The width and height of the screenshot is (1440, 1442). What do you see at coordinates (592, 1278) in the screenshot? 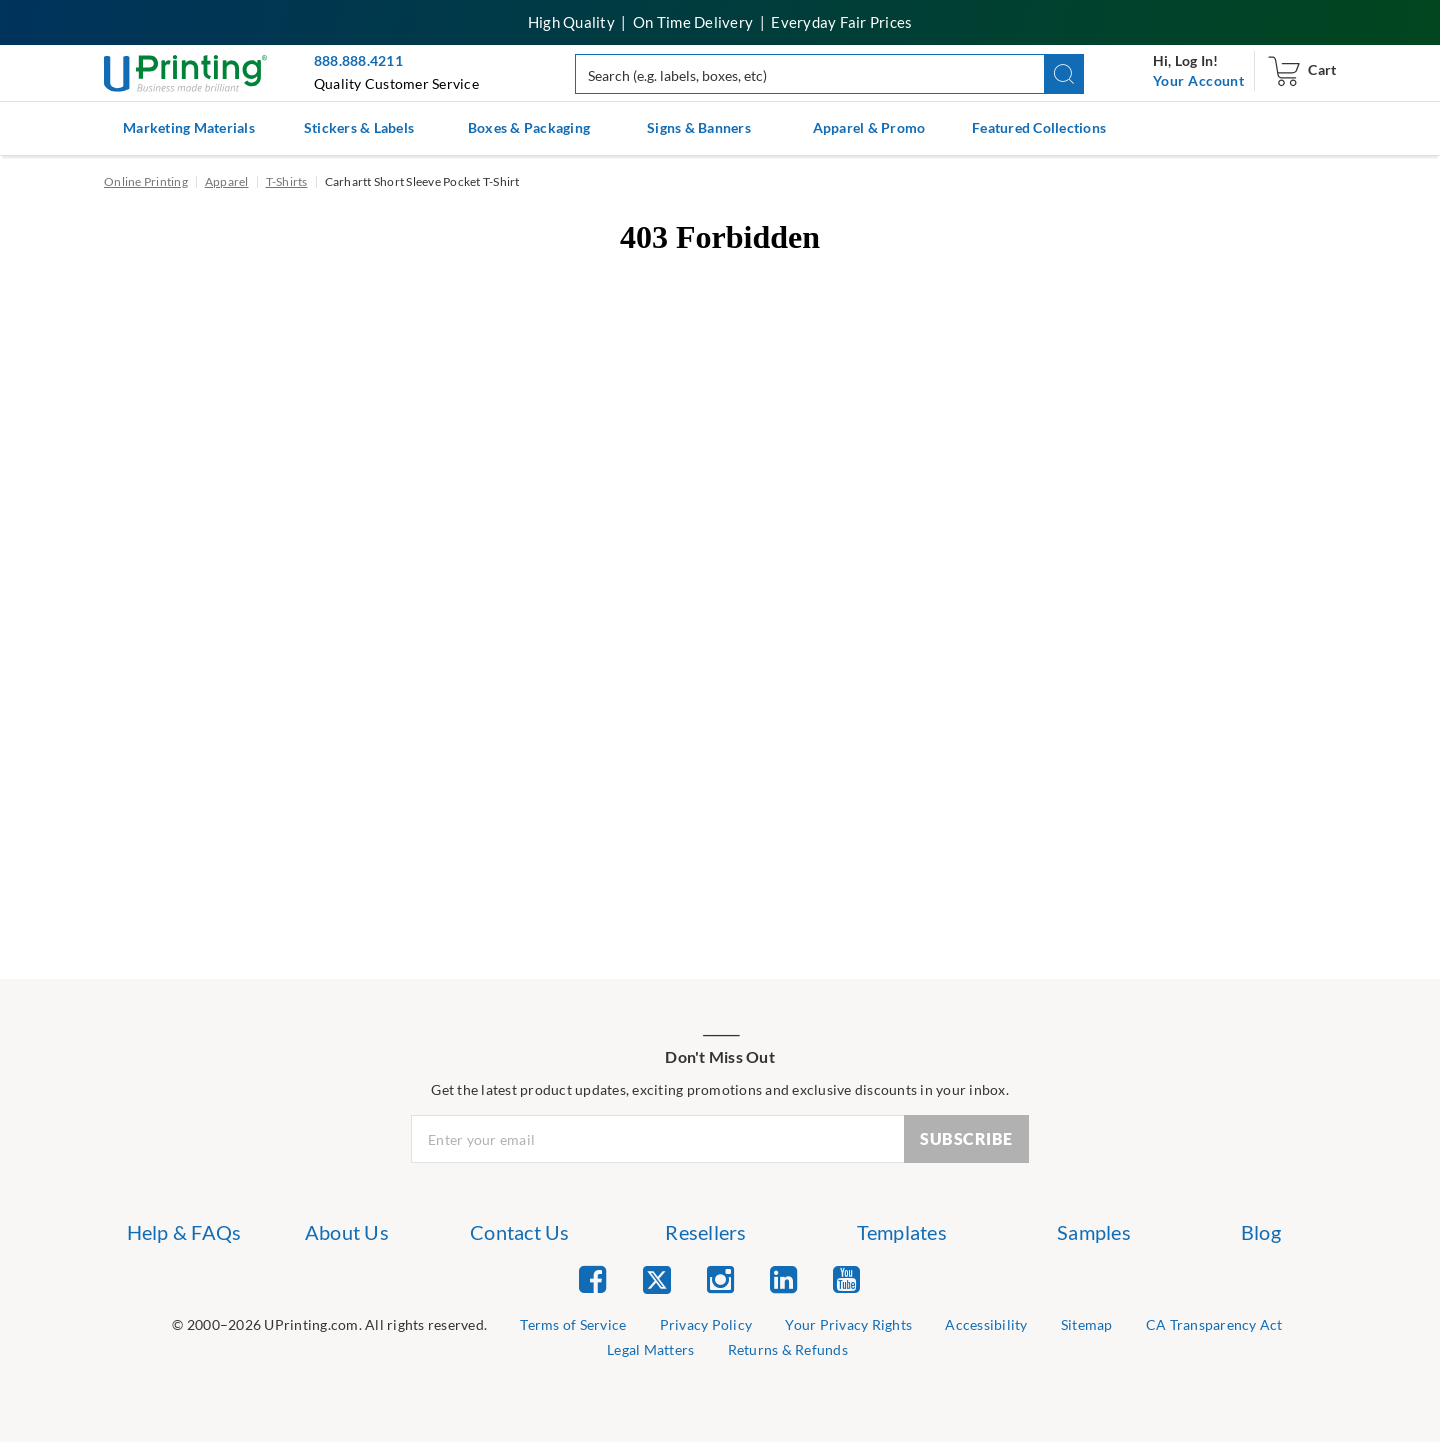
I see `[list item 1 of 5 Facebook]` at bounding box center [592, 1278].